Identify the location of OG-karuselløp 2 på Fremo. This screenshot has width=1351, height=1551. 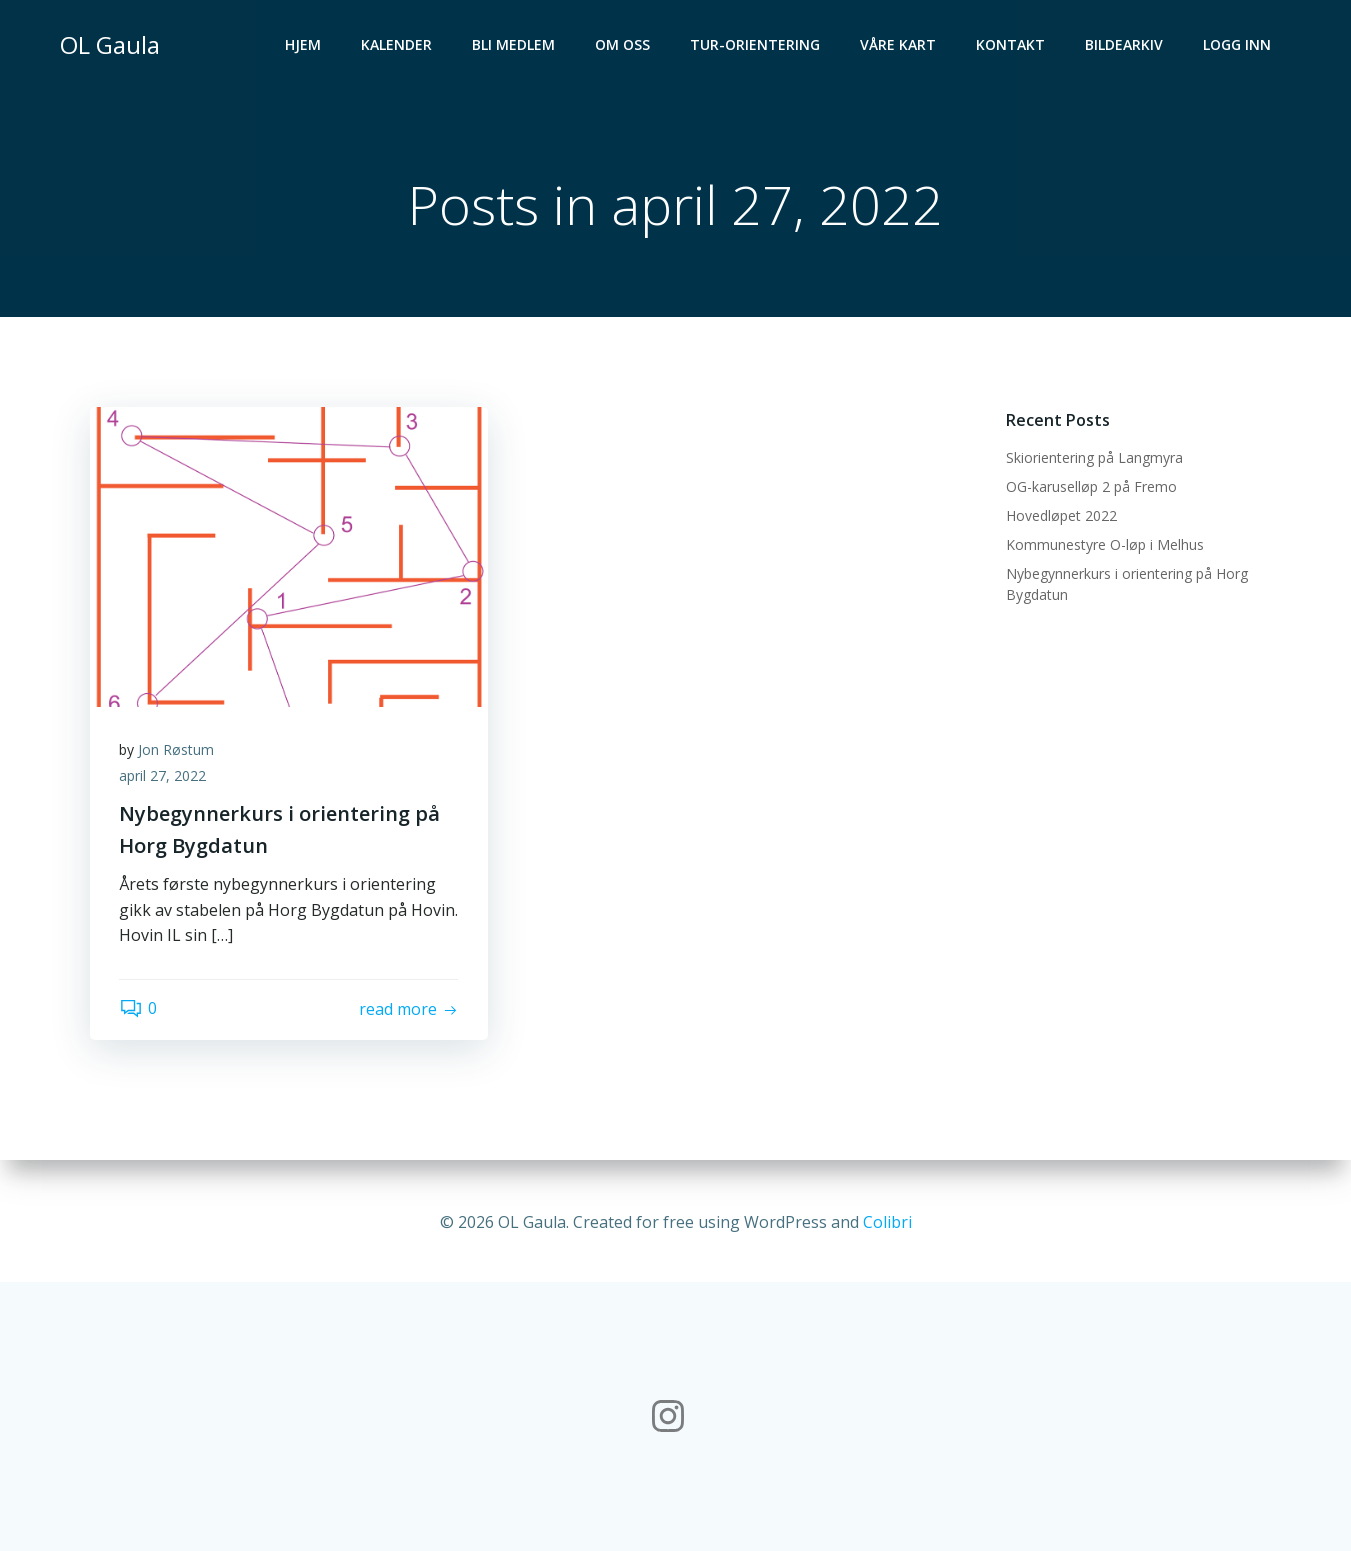
(1091, 487).